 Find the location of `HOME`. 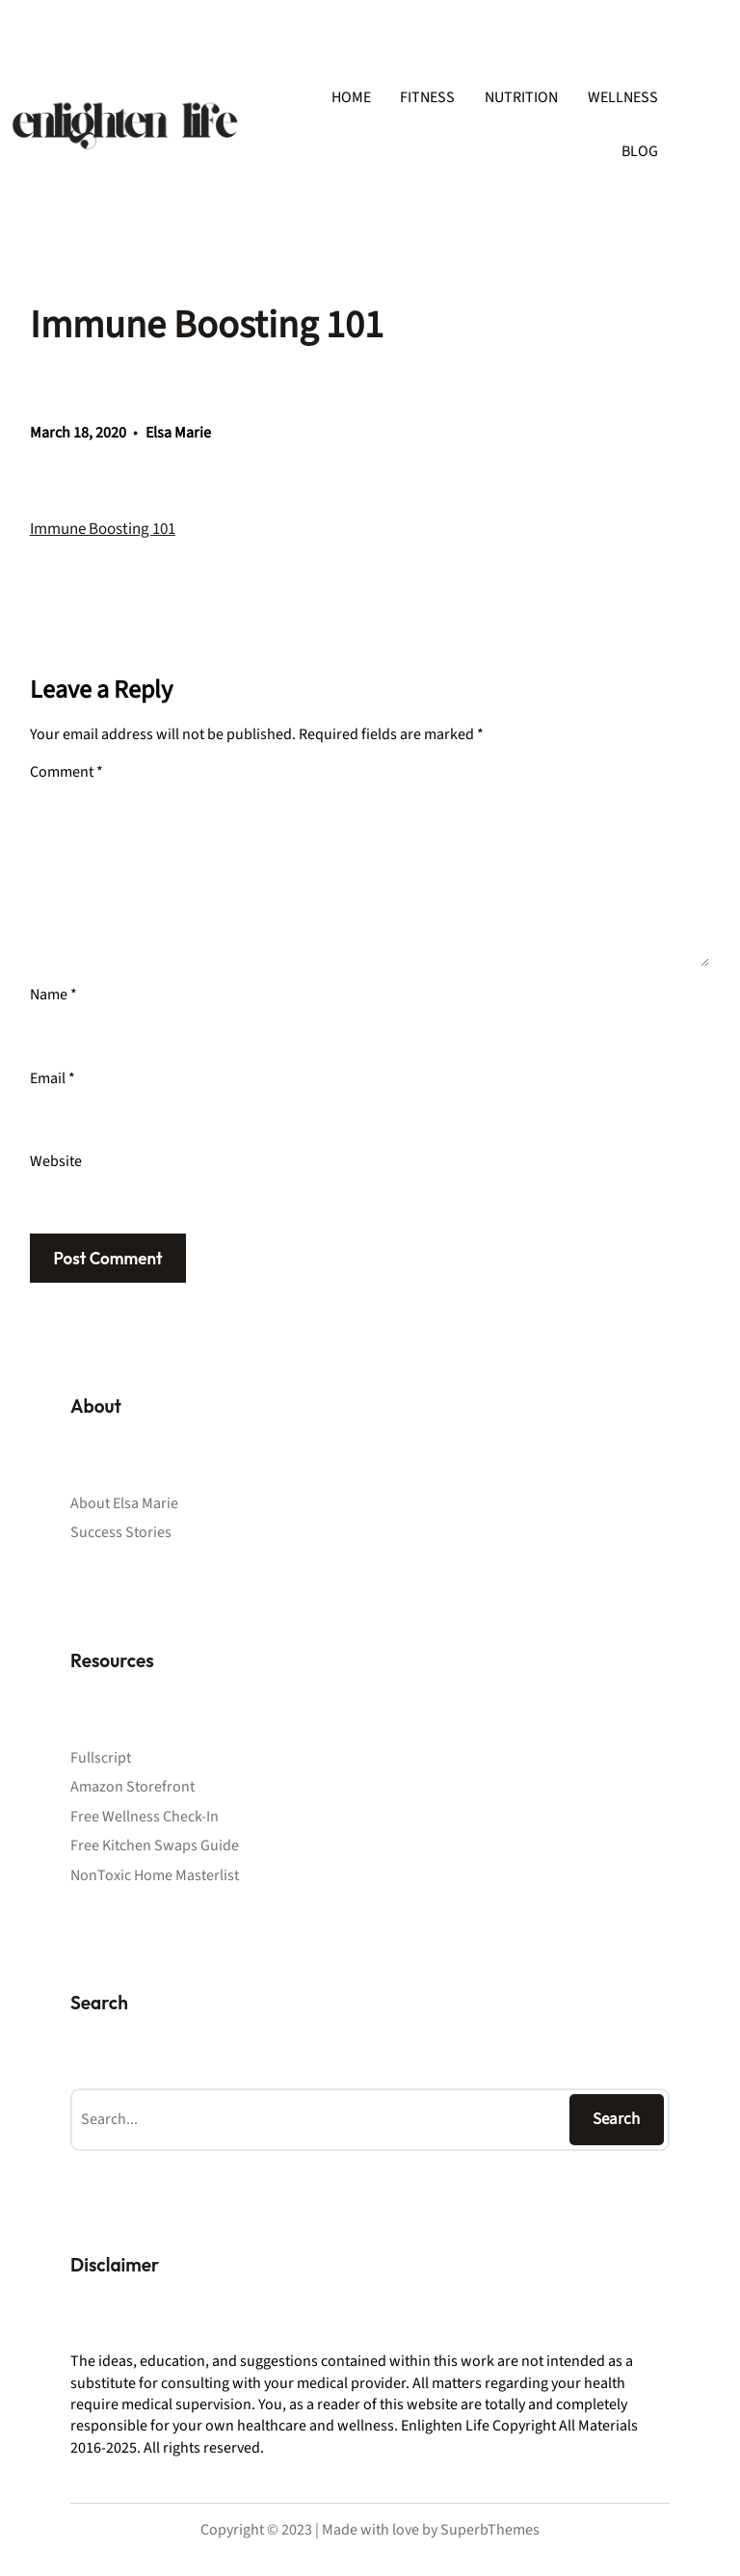

HOME is located at coordinates (351, 97).